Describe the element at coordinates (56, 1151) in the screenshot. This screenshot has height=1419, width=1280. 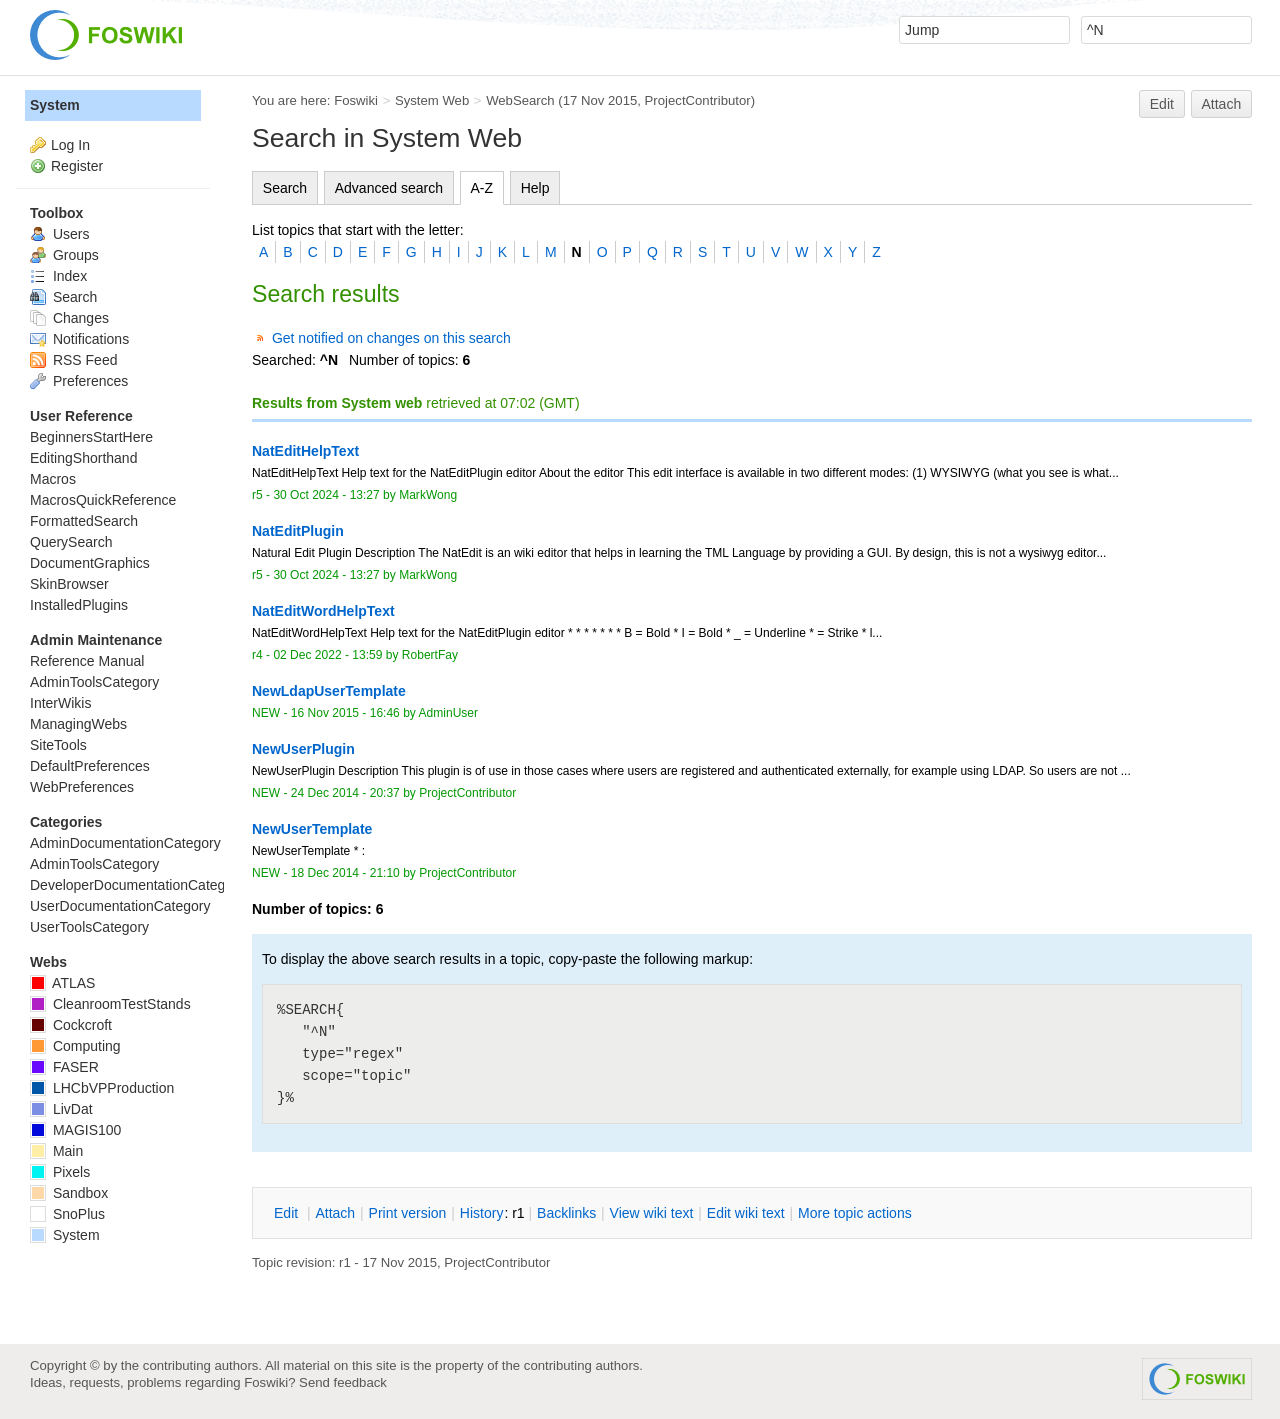
I see `Main` at that location.